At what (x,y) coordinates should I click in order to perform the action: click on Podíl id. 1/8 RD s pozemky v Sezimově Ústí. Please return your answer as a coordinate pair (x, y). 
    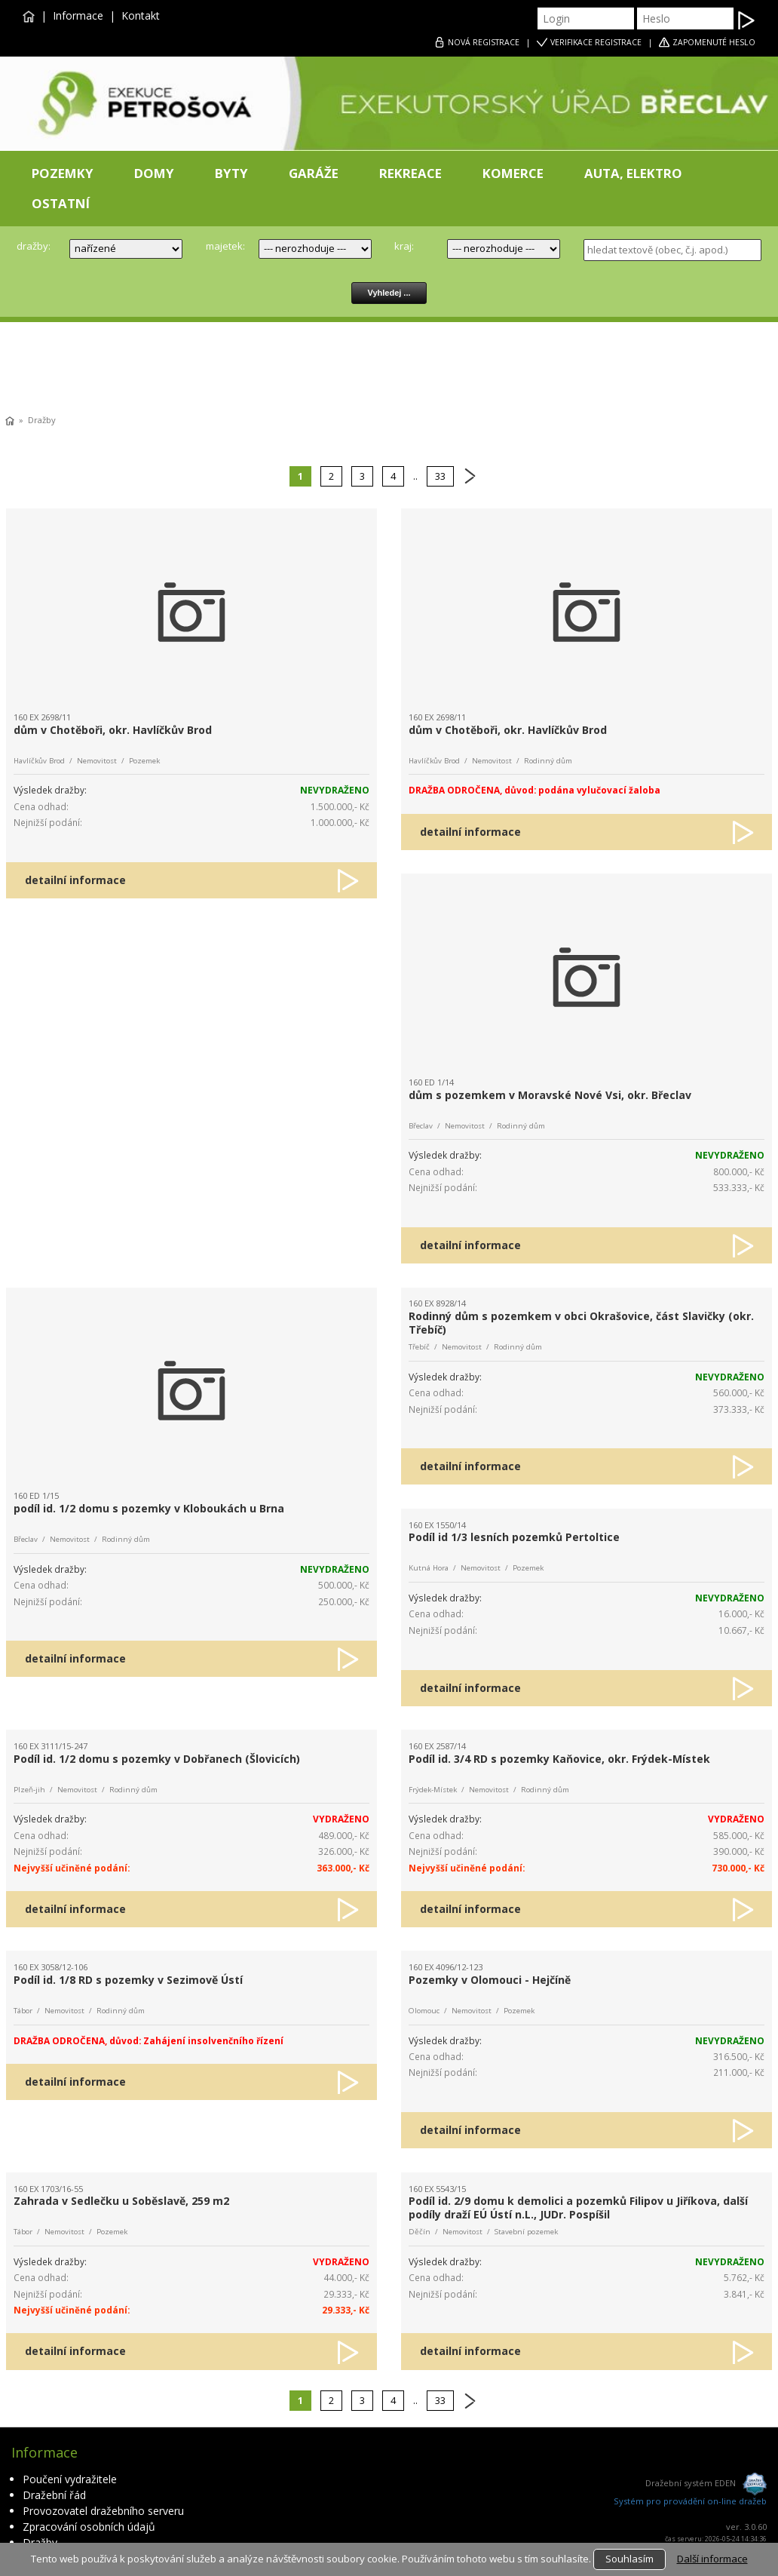
    Looking at the image, I should click on (128, 1980).